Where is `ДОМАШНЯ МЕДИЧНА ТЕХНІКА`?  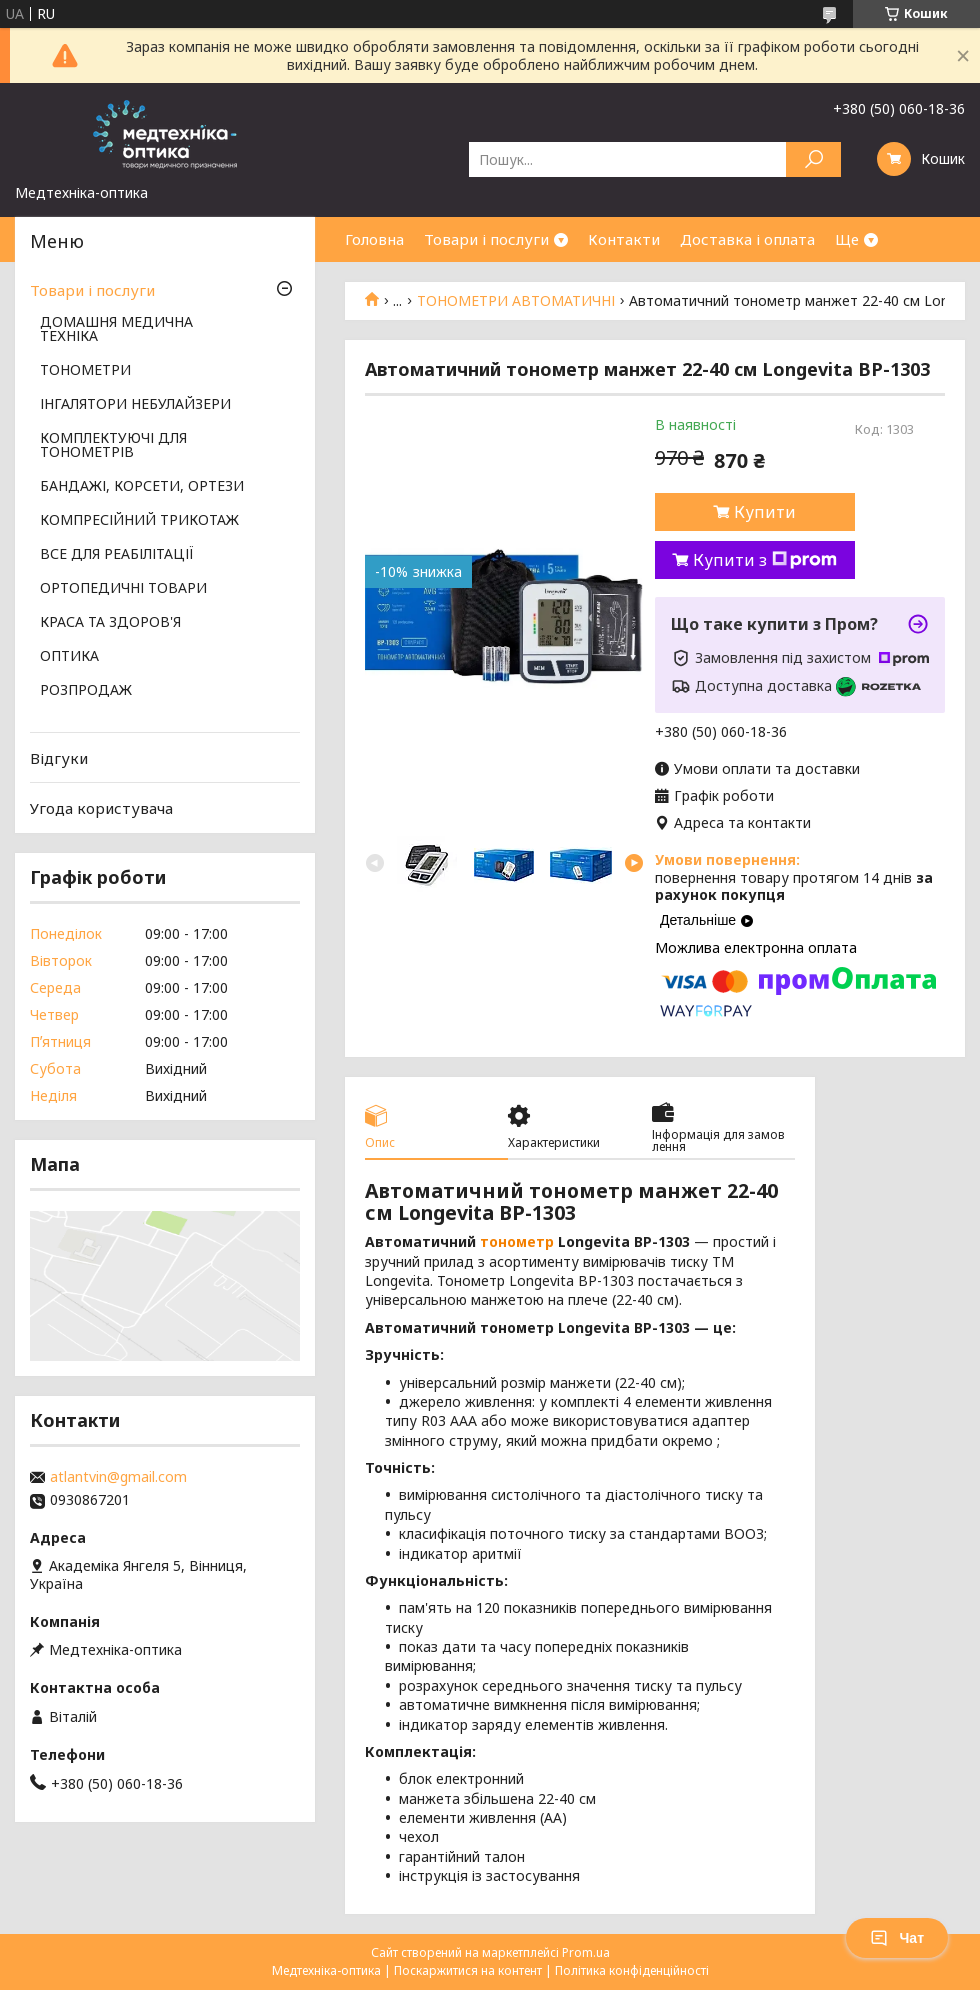
ДОМАШНЯ МЕДИЧНА ТЕХНІКА is located at coordinates (116, 330).